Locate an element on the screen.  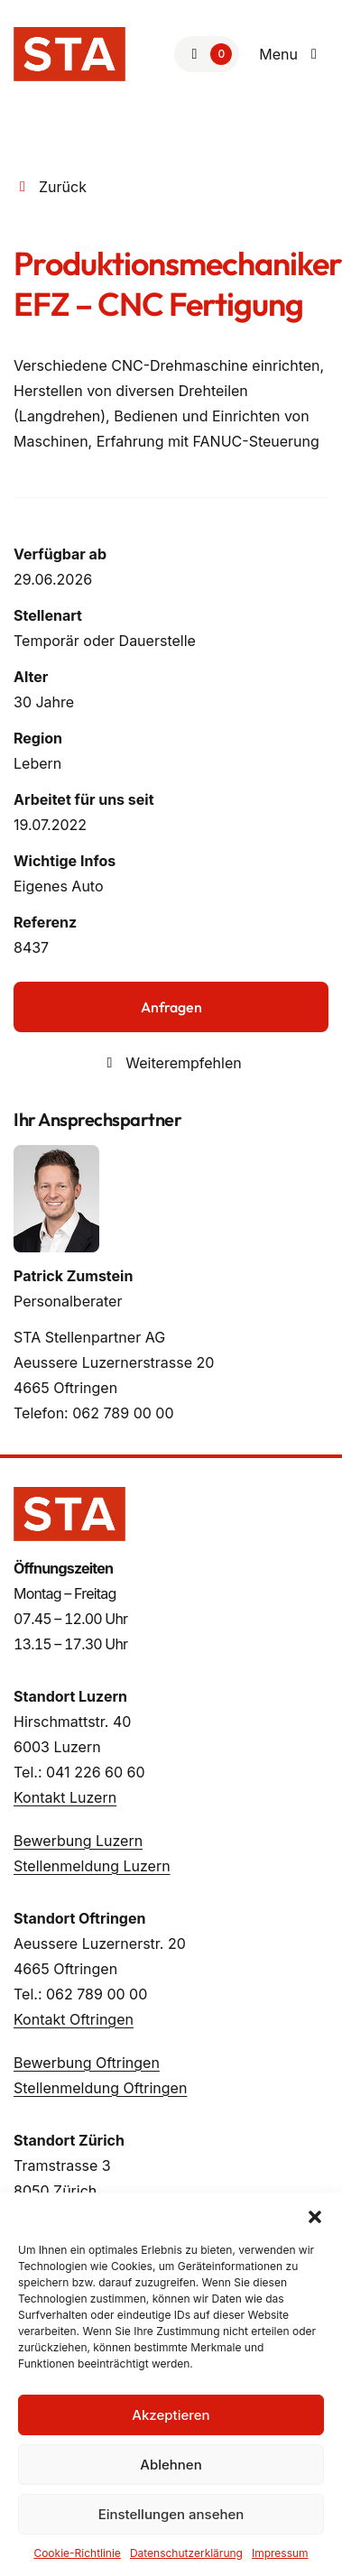
Akzeptieren is located at coordinates (170, 2415).